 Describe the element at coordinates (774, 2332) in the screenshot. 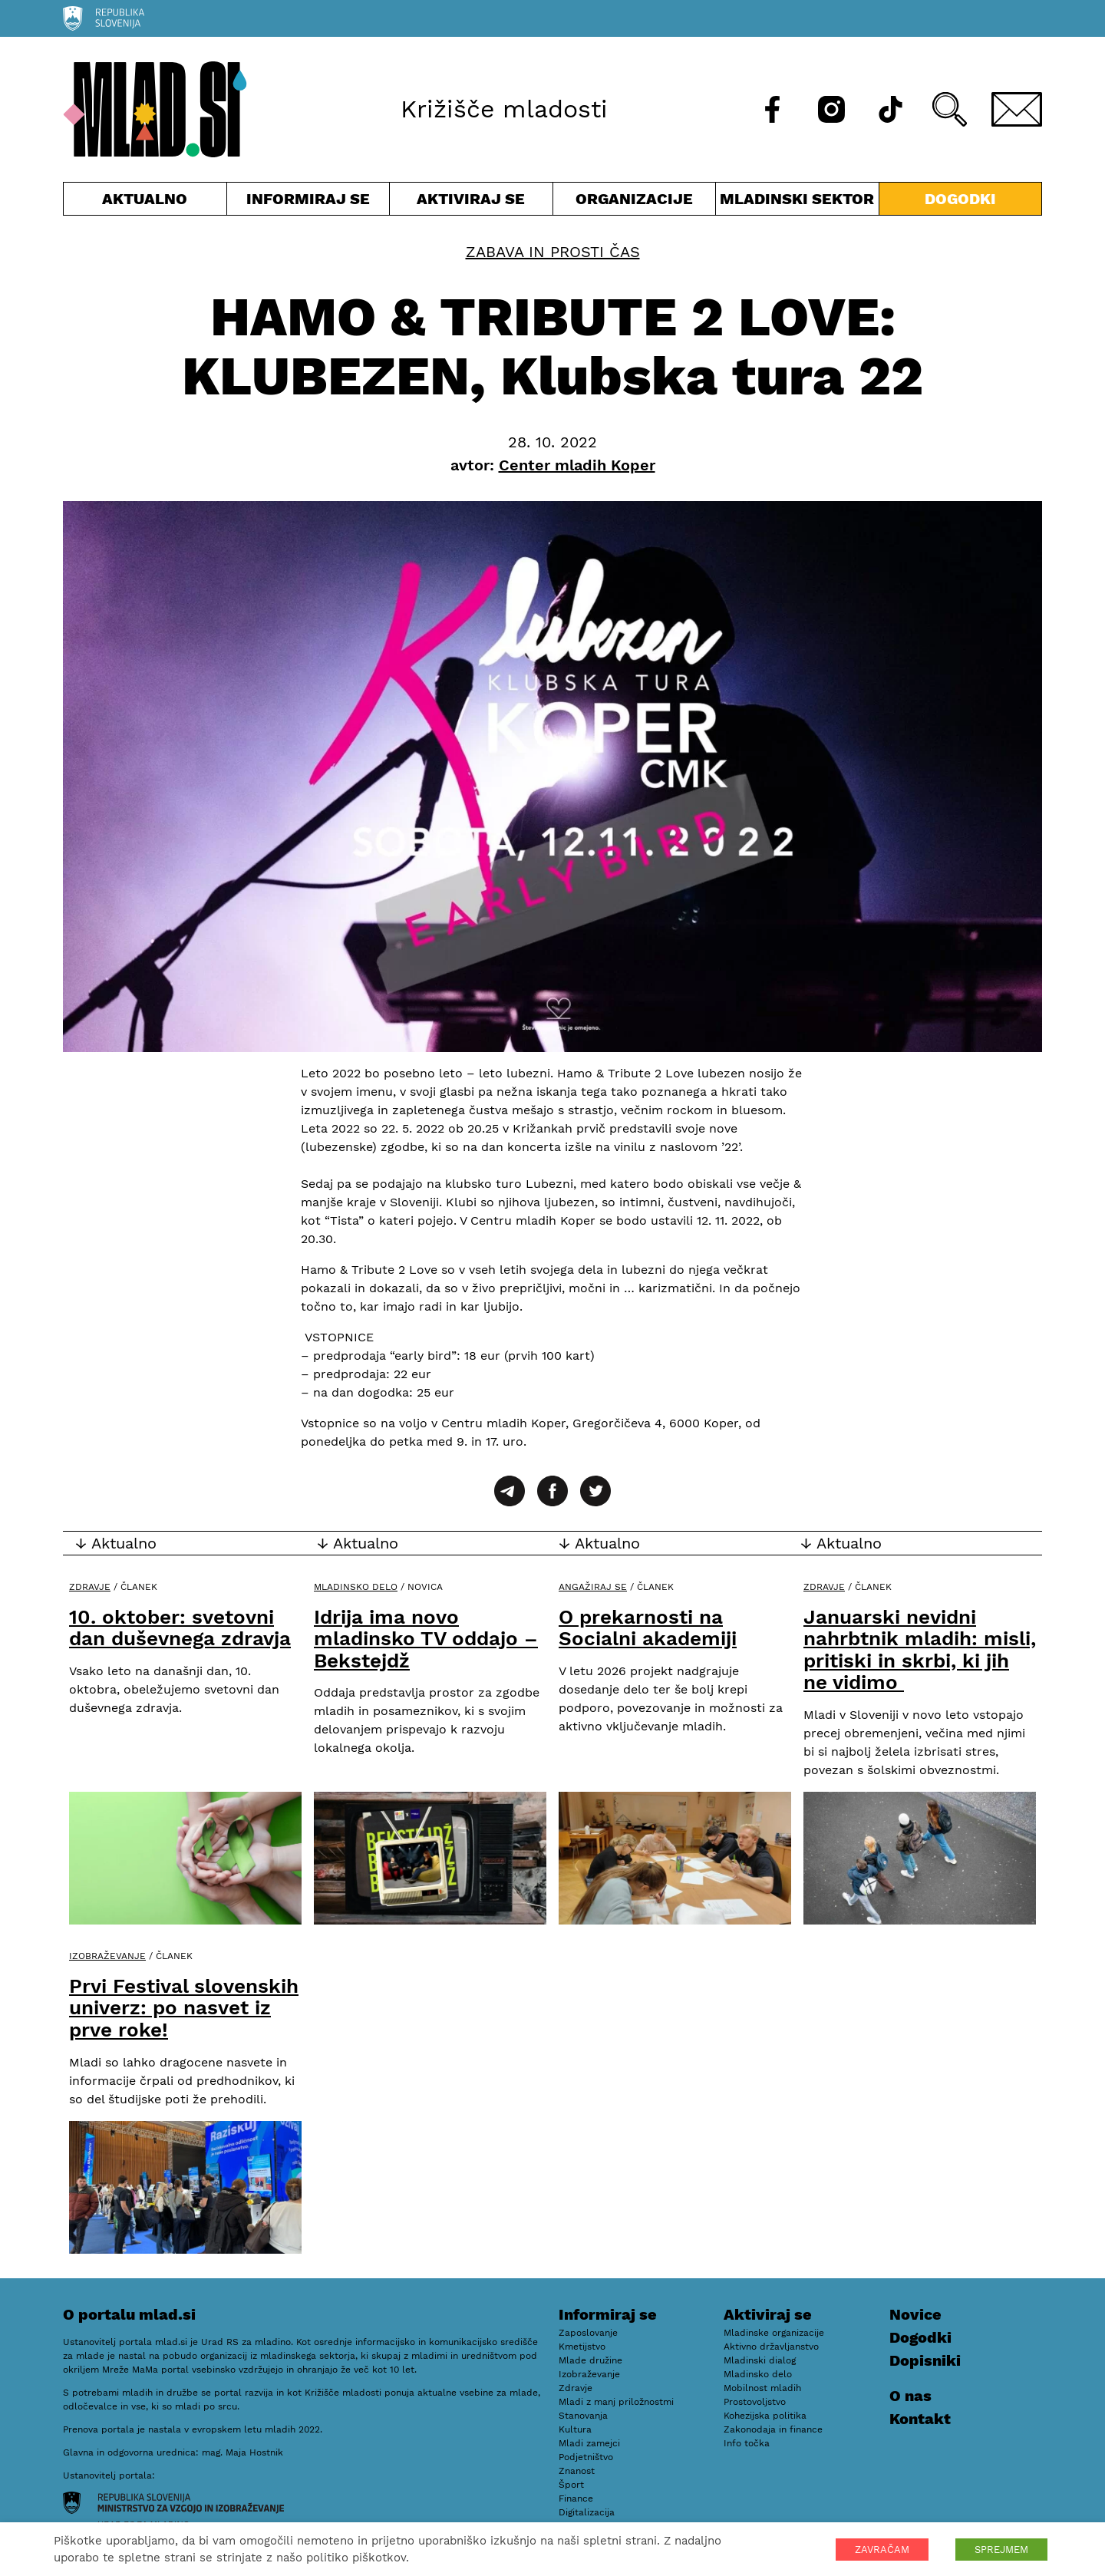

I see `Mladinske organizacije` at that location.